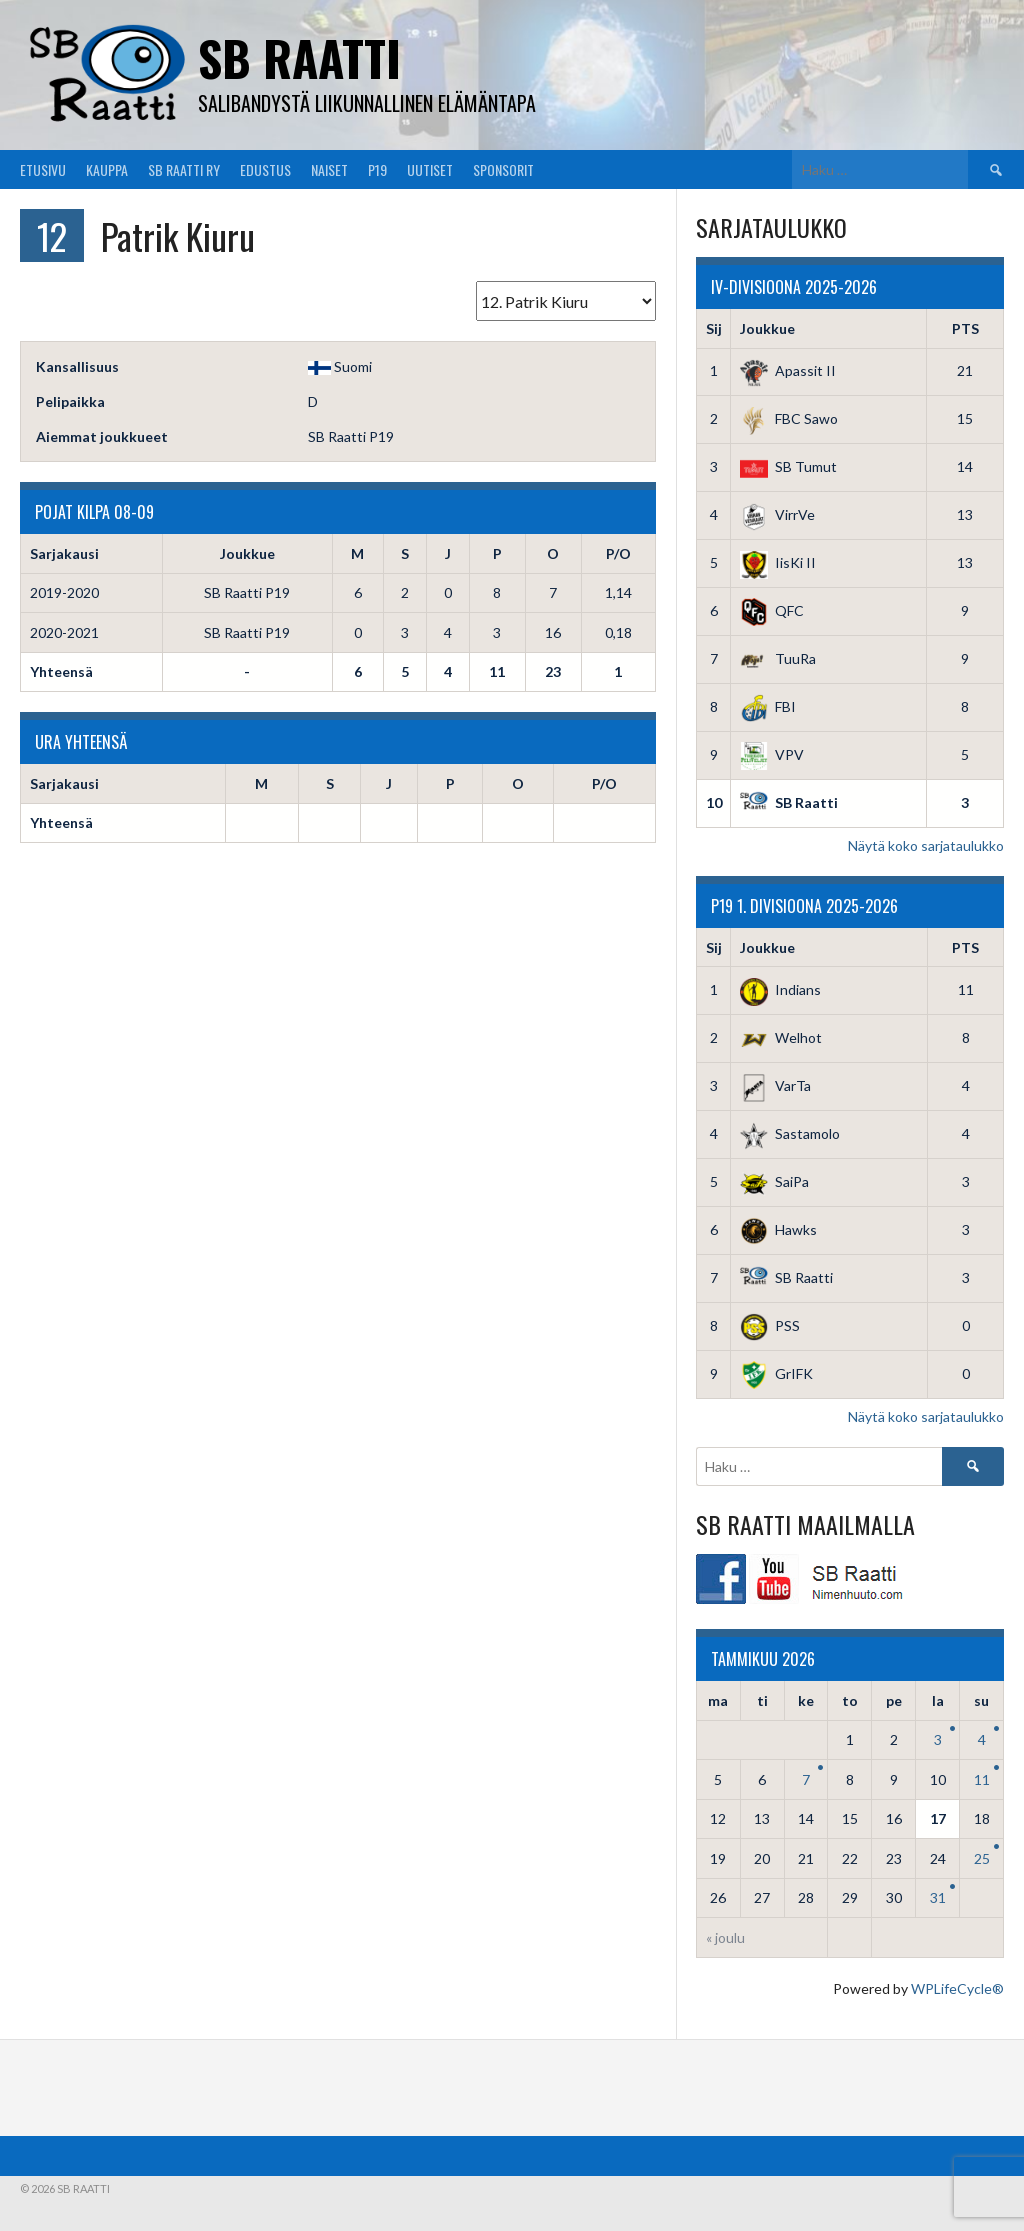 The height and width of the screenshot is (2231, 1024). What do you see at coordinates (43, 169) in the screenshot?
I see `Etusivu` at bounding box center [43, 169].